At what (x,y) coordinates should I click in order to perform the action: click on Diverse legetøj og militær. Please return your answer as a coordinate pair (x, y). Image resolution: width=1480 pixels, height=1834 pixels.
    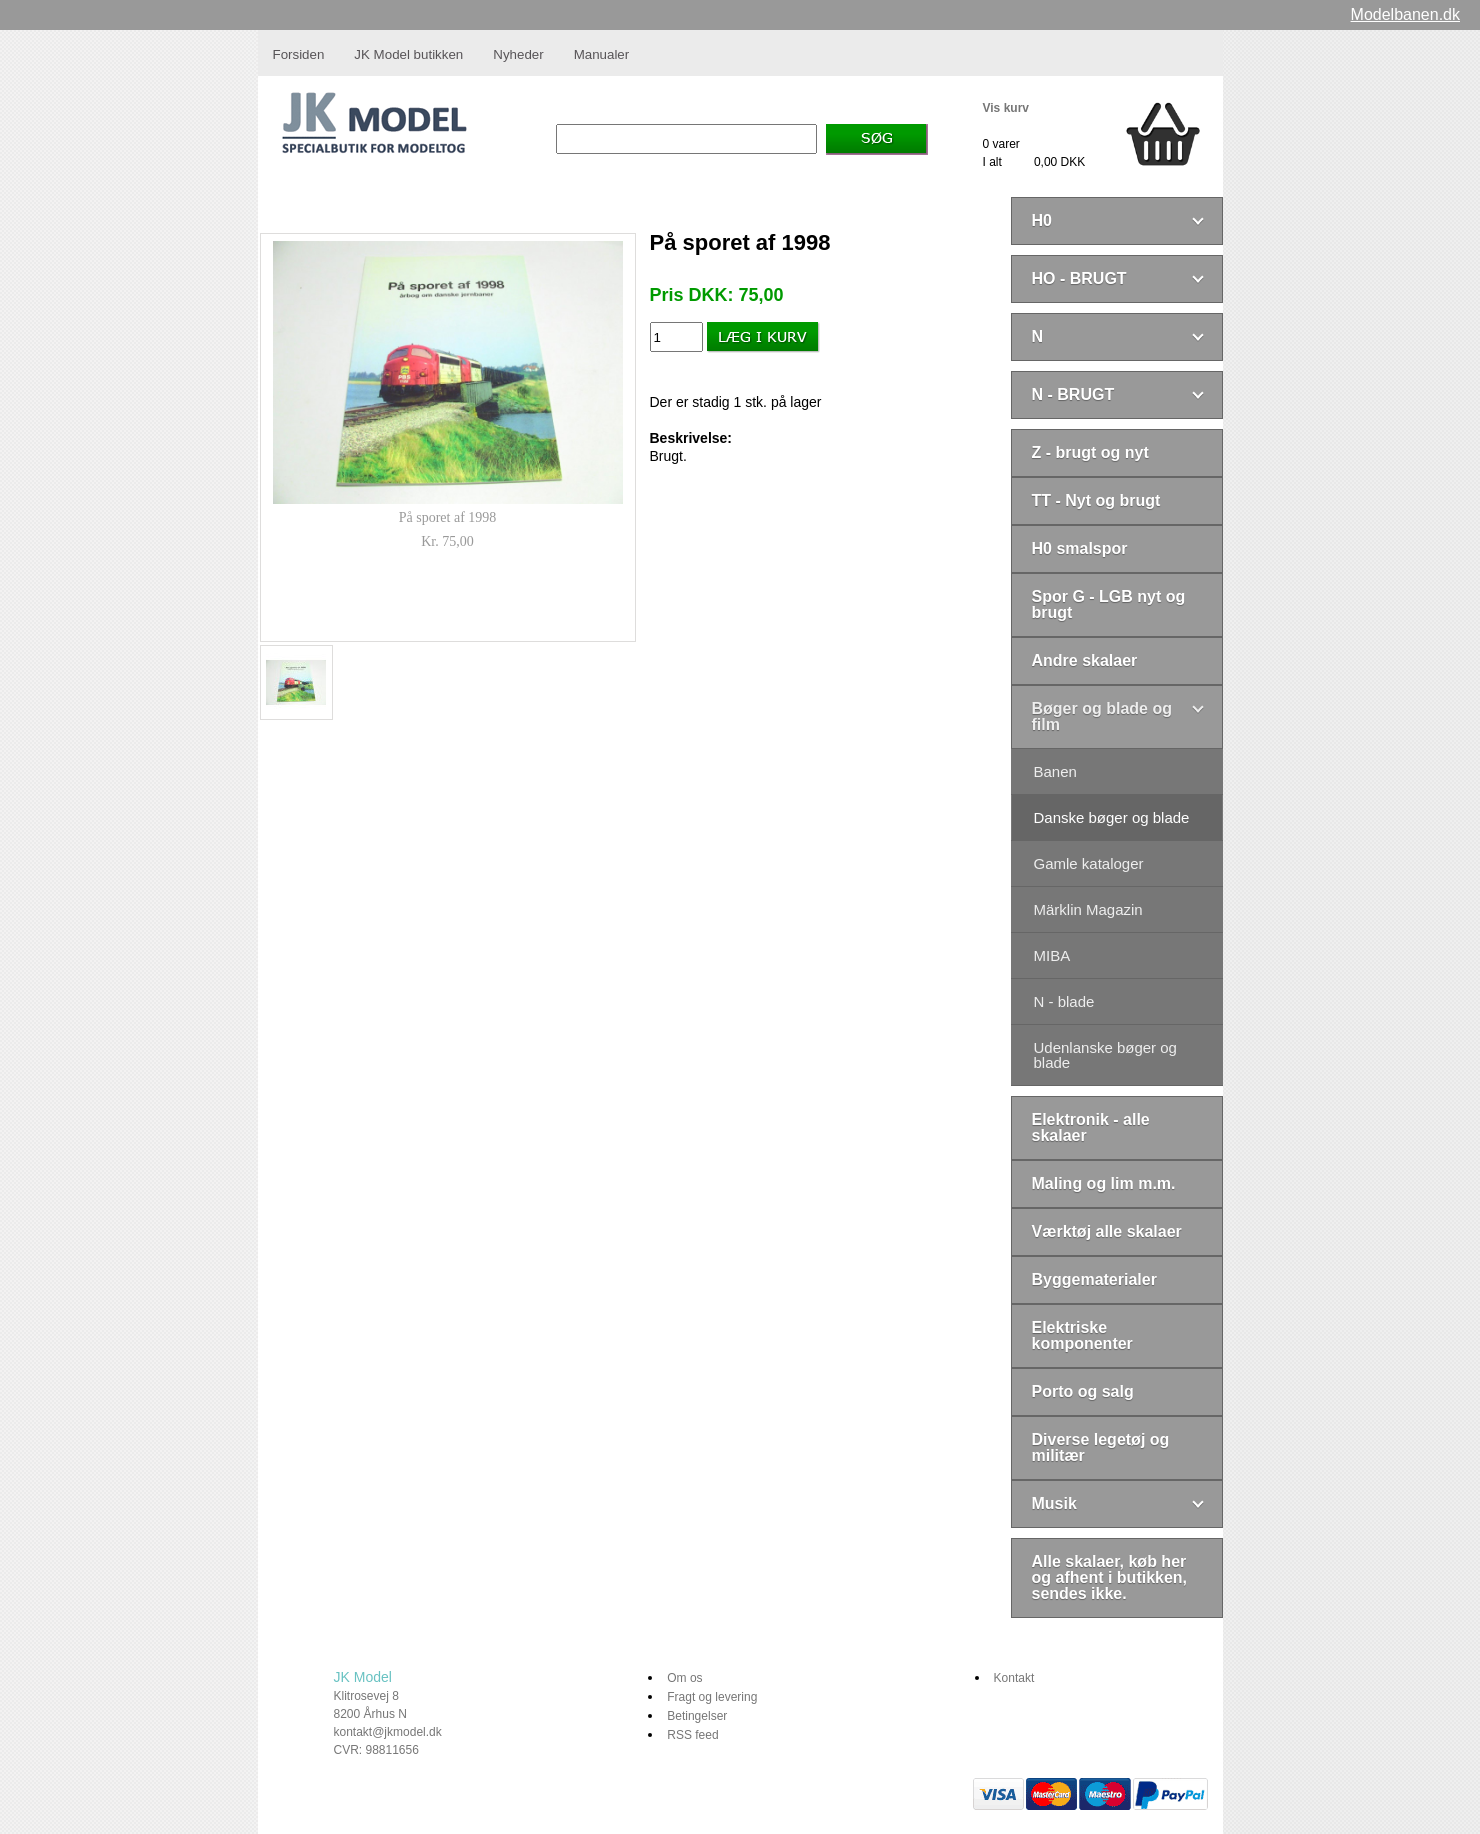
    Looking at the image, I should click on (1101, 1447).